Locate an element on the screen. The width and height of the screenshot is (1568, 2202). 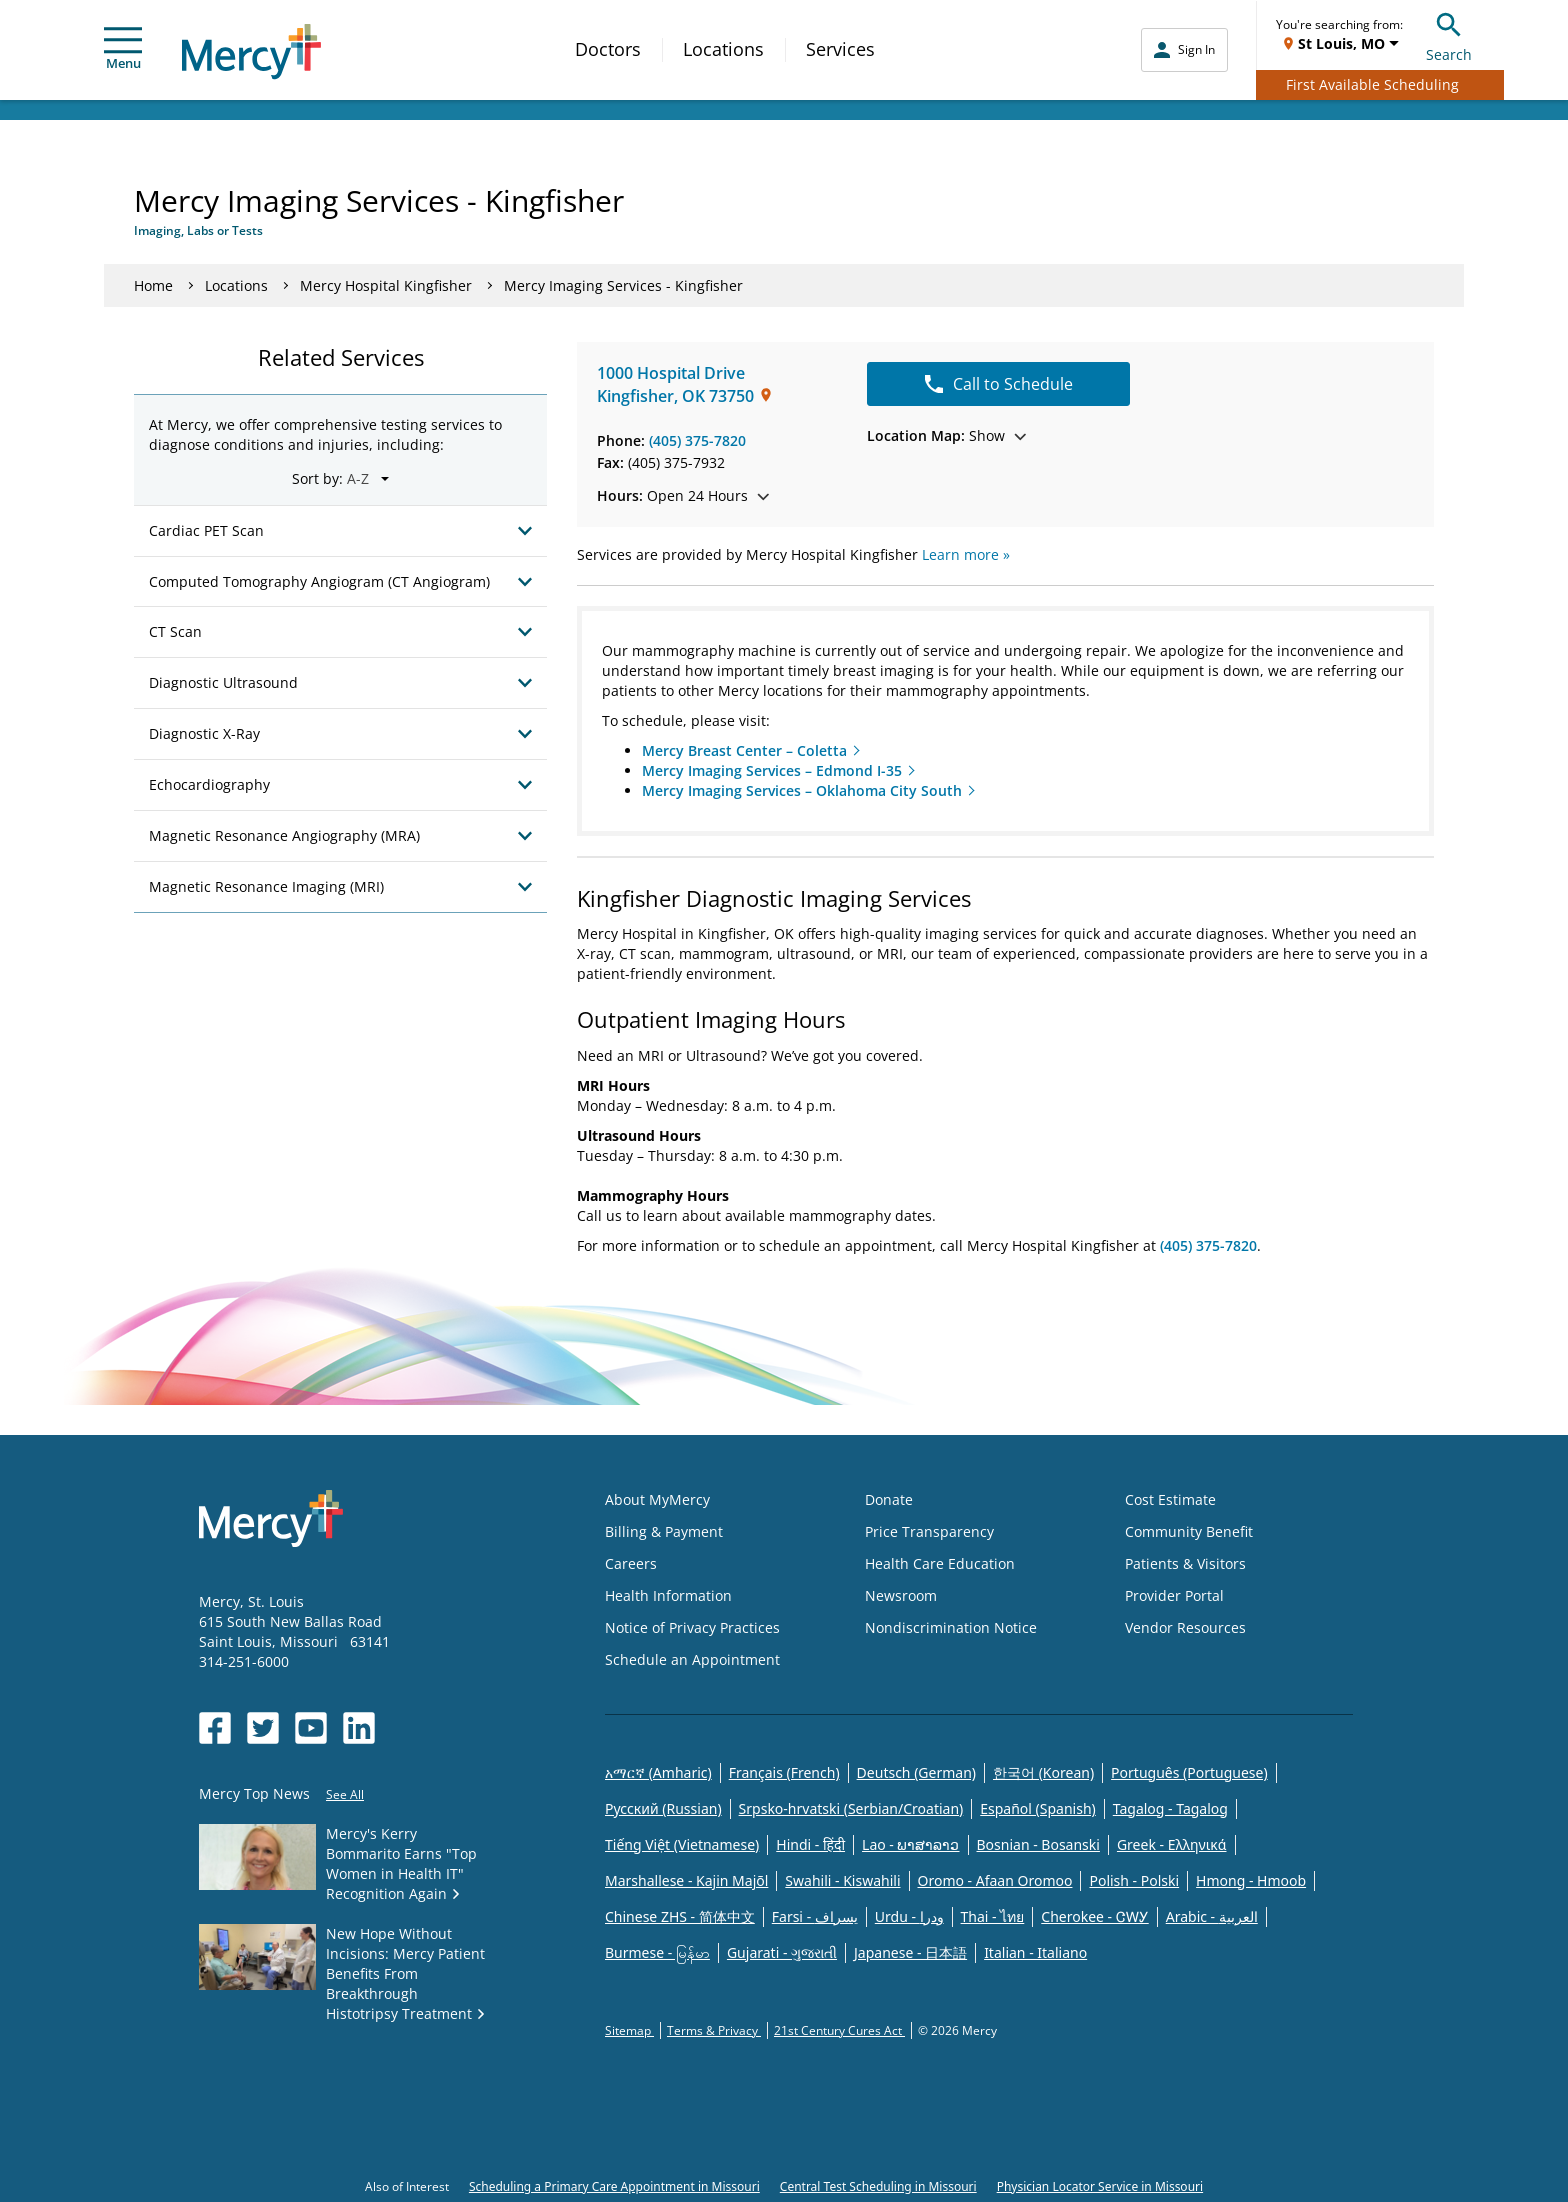
Services is located at coordinates (840, 49).